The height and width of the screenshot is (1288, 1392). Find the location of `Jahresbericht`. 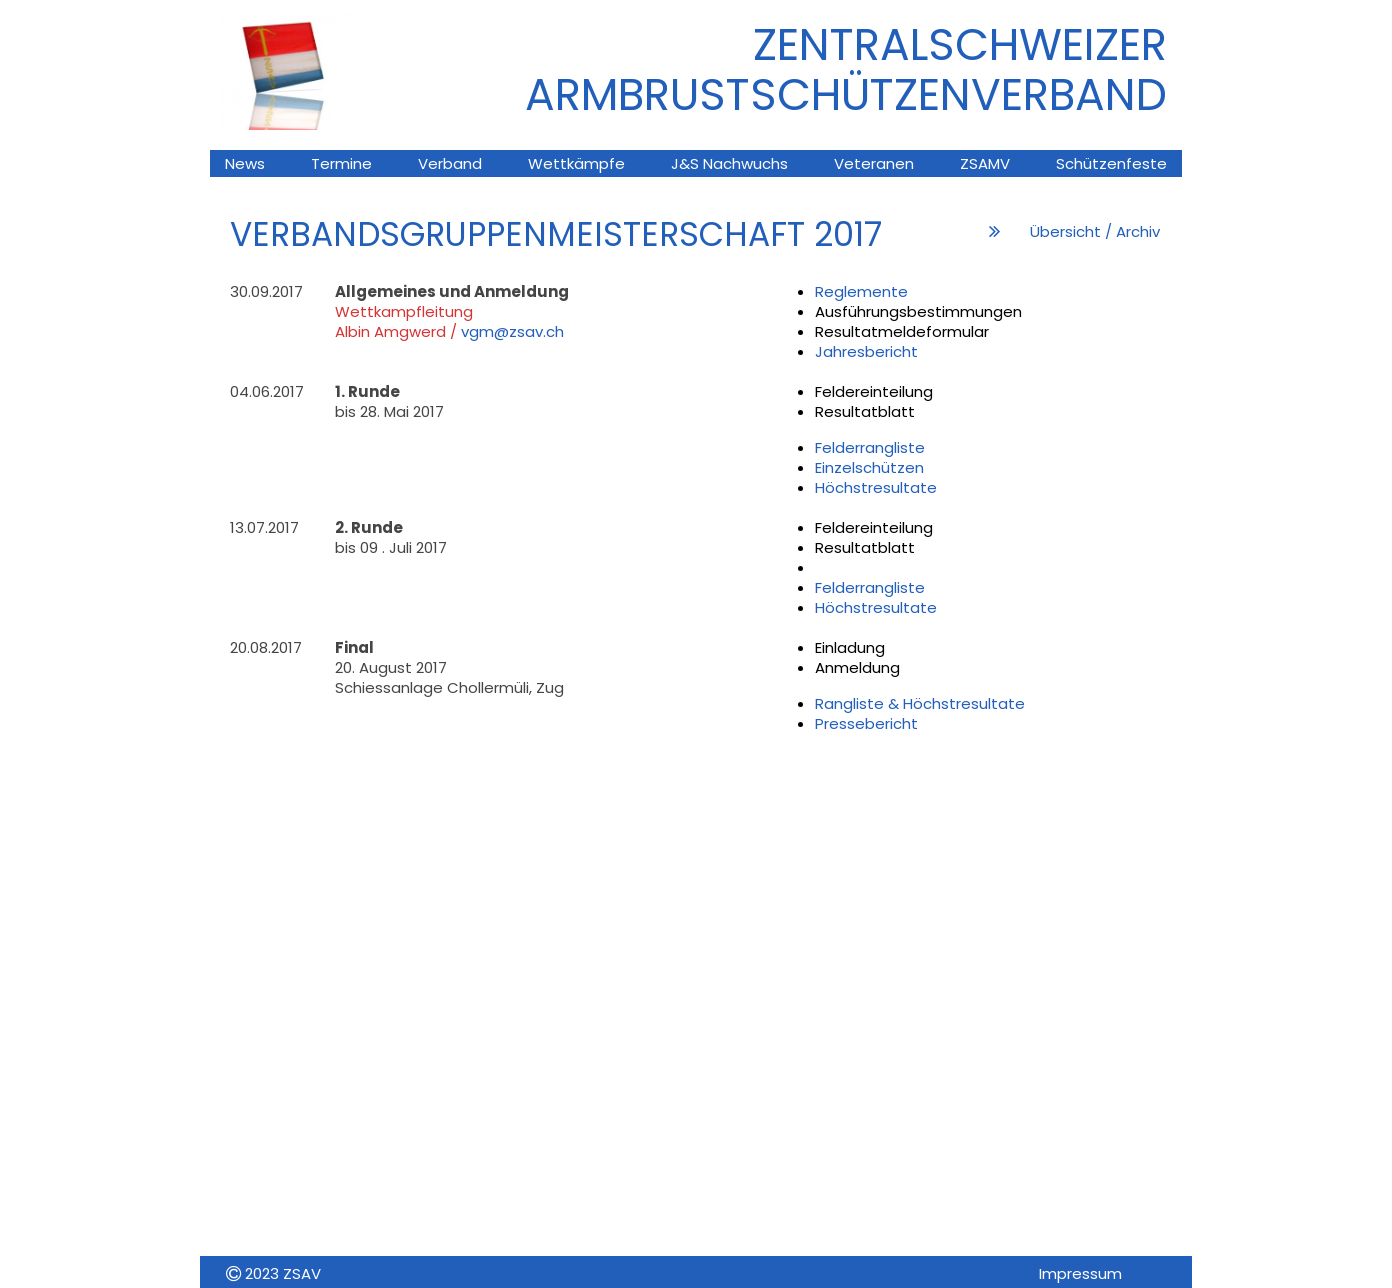

Jahresbericht is located at coordinates (866, 351).